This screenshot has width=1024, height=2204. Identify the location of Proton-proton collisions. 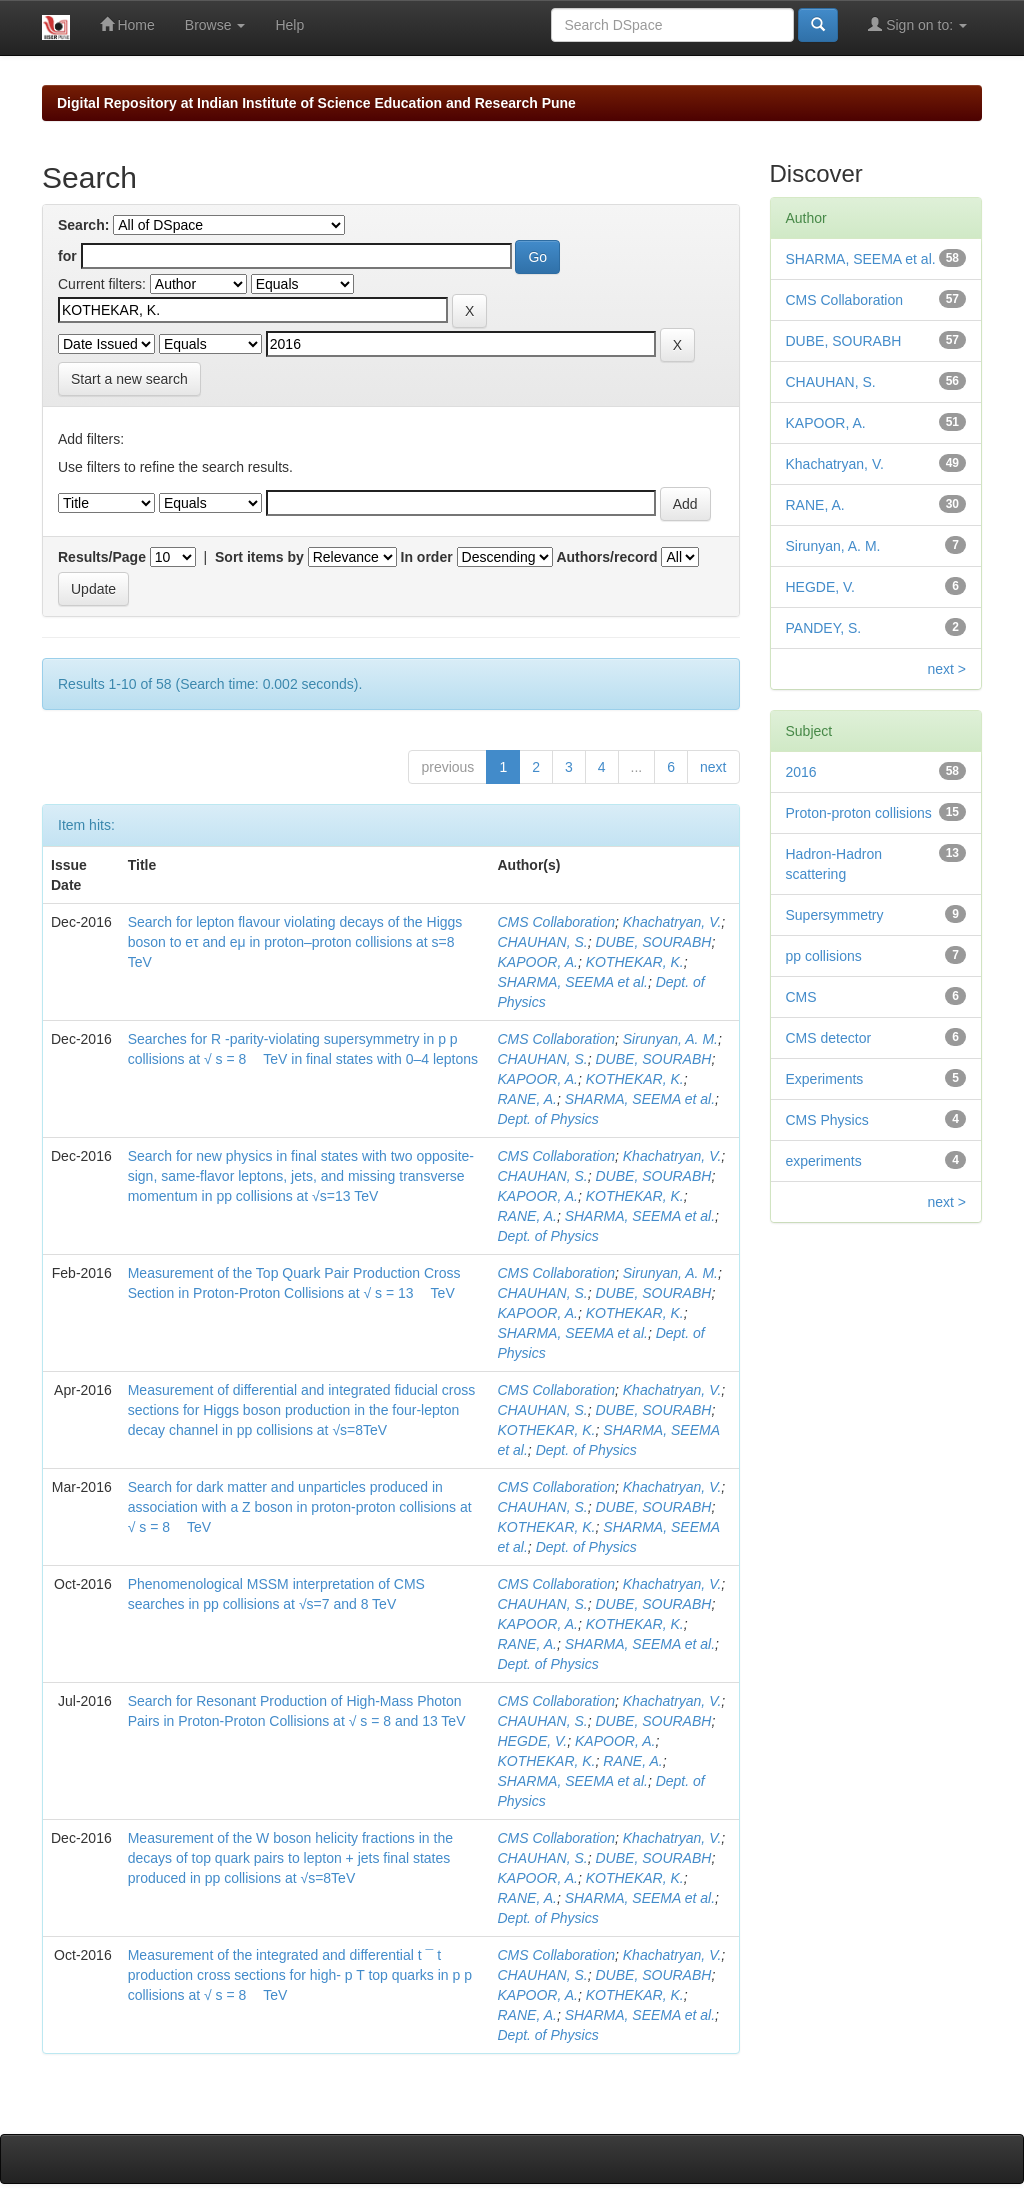
(859, 813).